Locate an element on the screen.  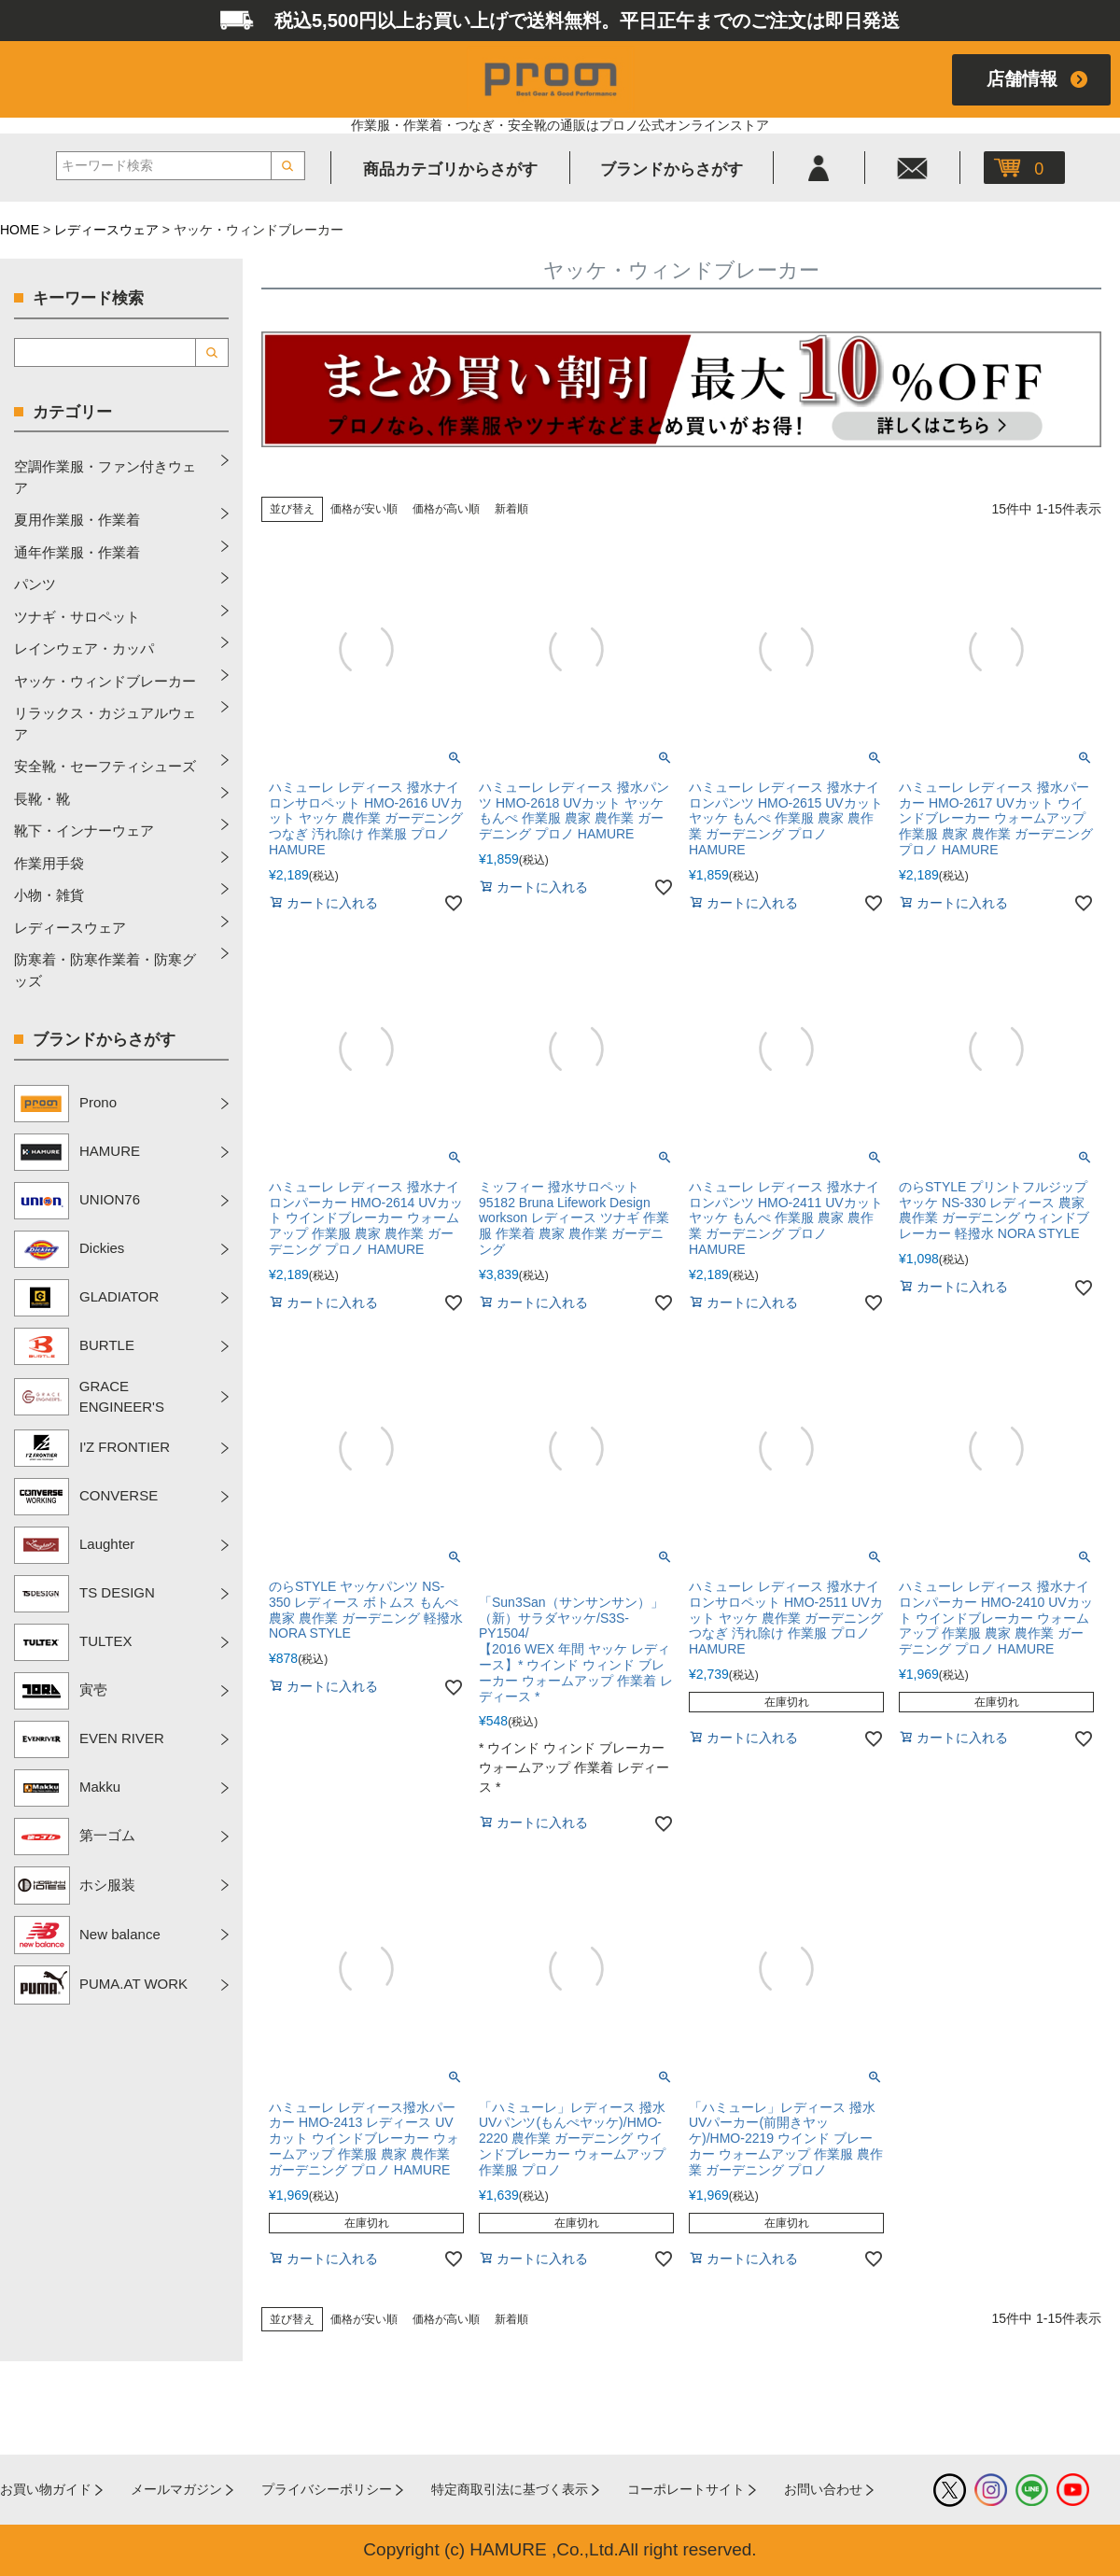
空調作業服・ファン付きウェア is located at coordinates (105, 477).